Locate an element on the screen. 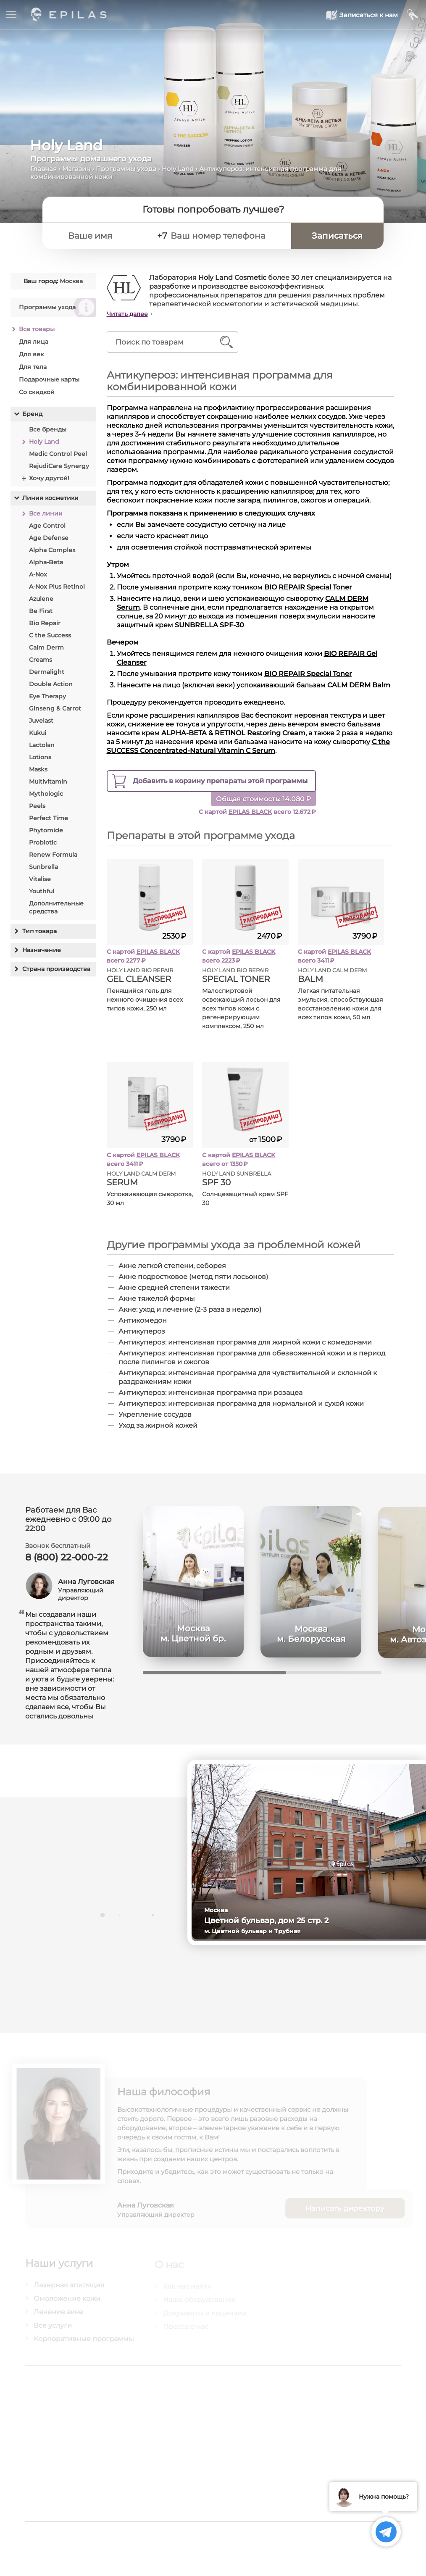 The width and height of the screenshot is (426, 2576). Дополнительные средства is located at coordinates (56, 907).